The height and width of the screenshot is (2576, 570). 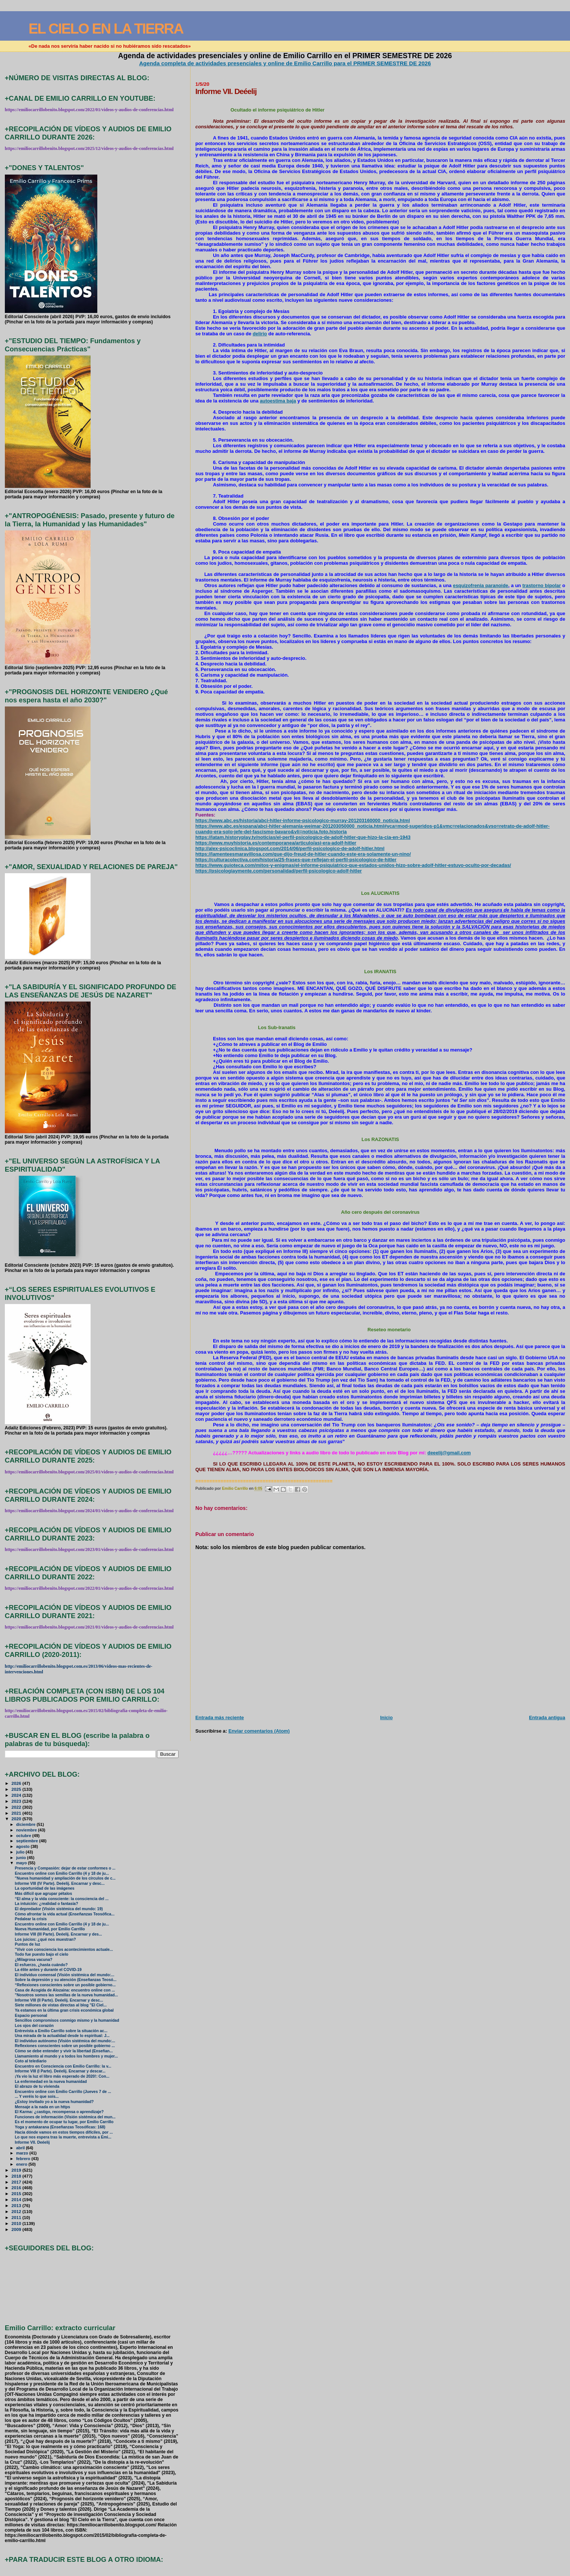 What do you see at coordinates (42, 2107) in the screenshot?
I see `Mensaje a la nada en un https` at bounding box center [42, 2107].